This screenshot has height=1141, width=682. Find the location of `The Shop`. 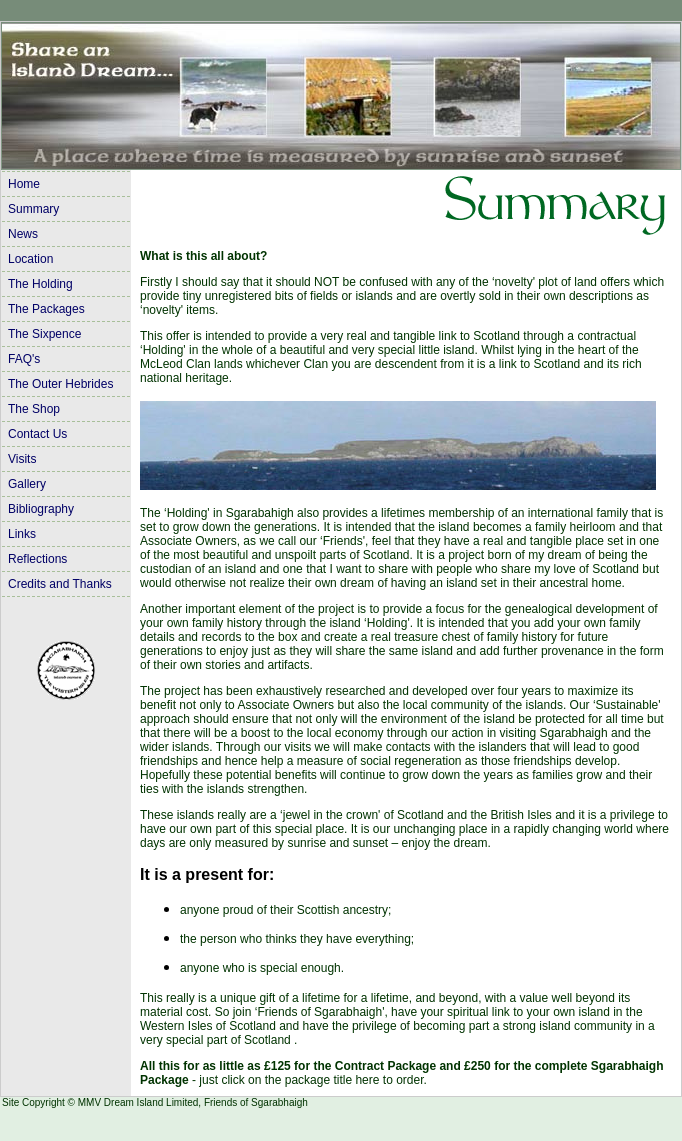

The Shop is located at coordinates (34, 409).